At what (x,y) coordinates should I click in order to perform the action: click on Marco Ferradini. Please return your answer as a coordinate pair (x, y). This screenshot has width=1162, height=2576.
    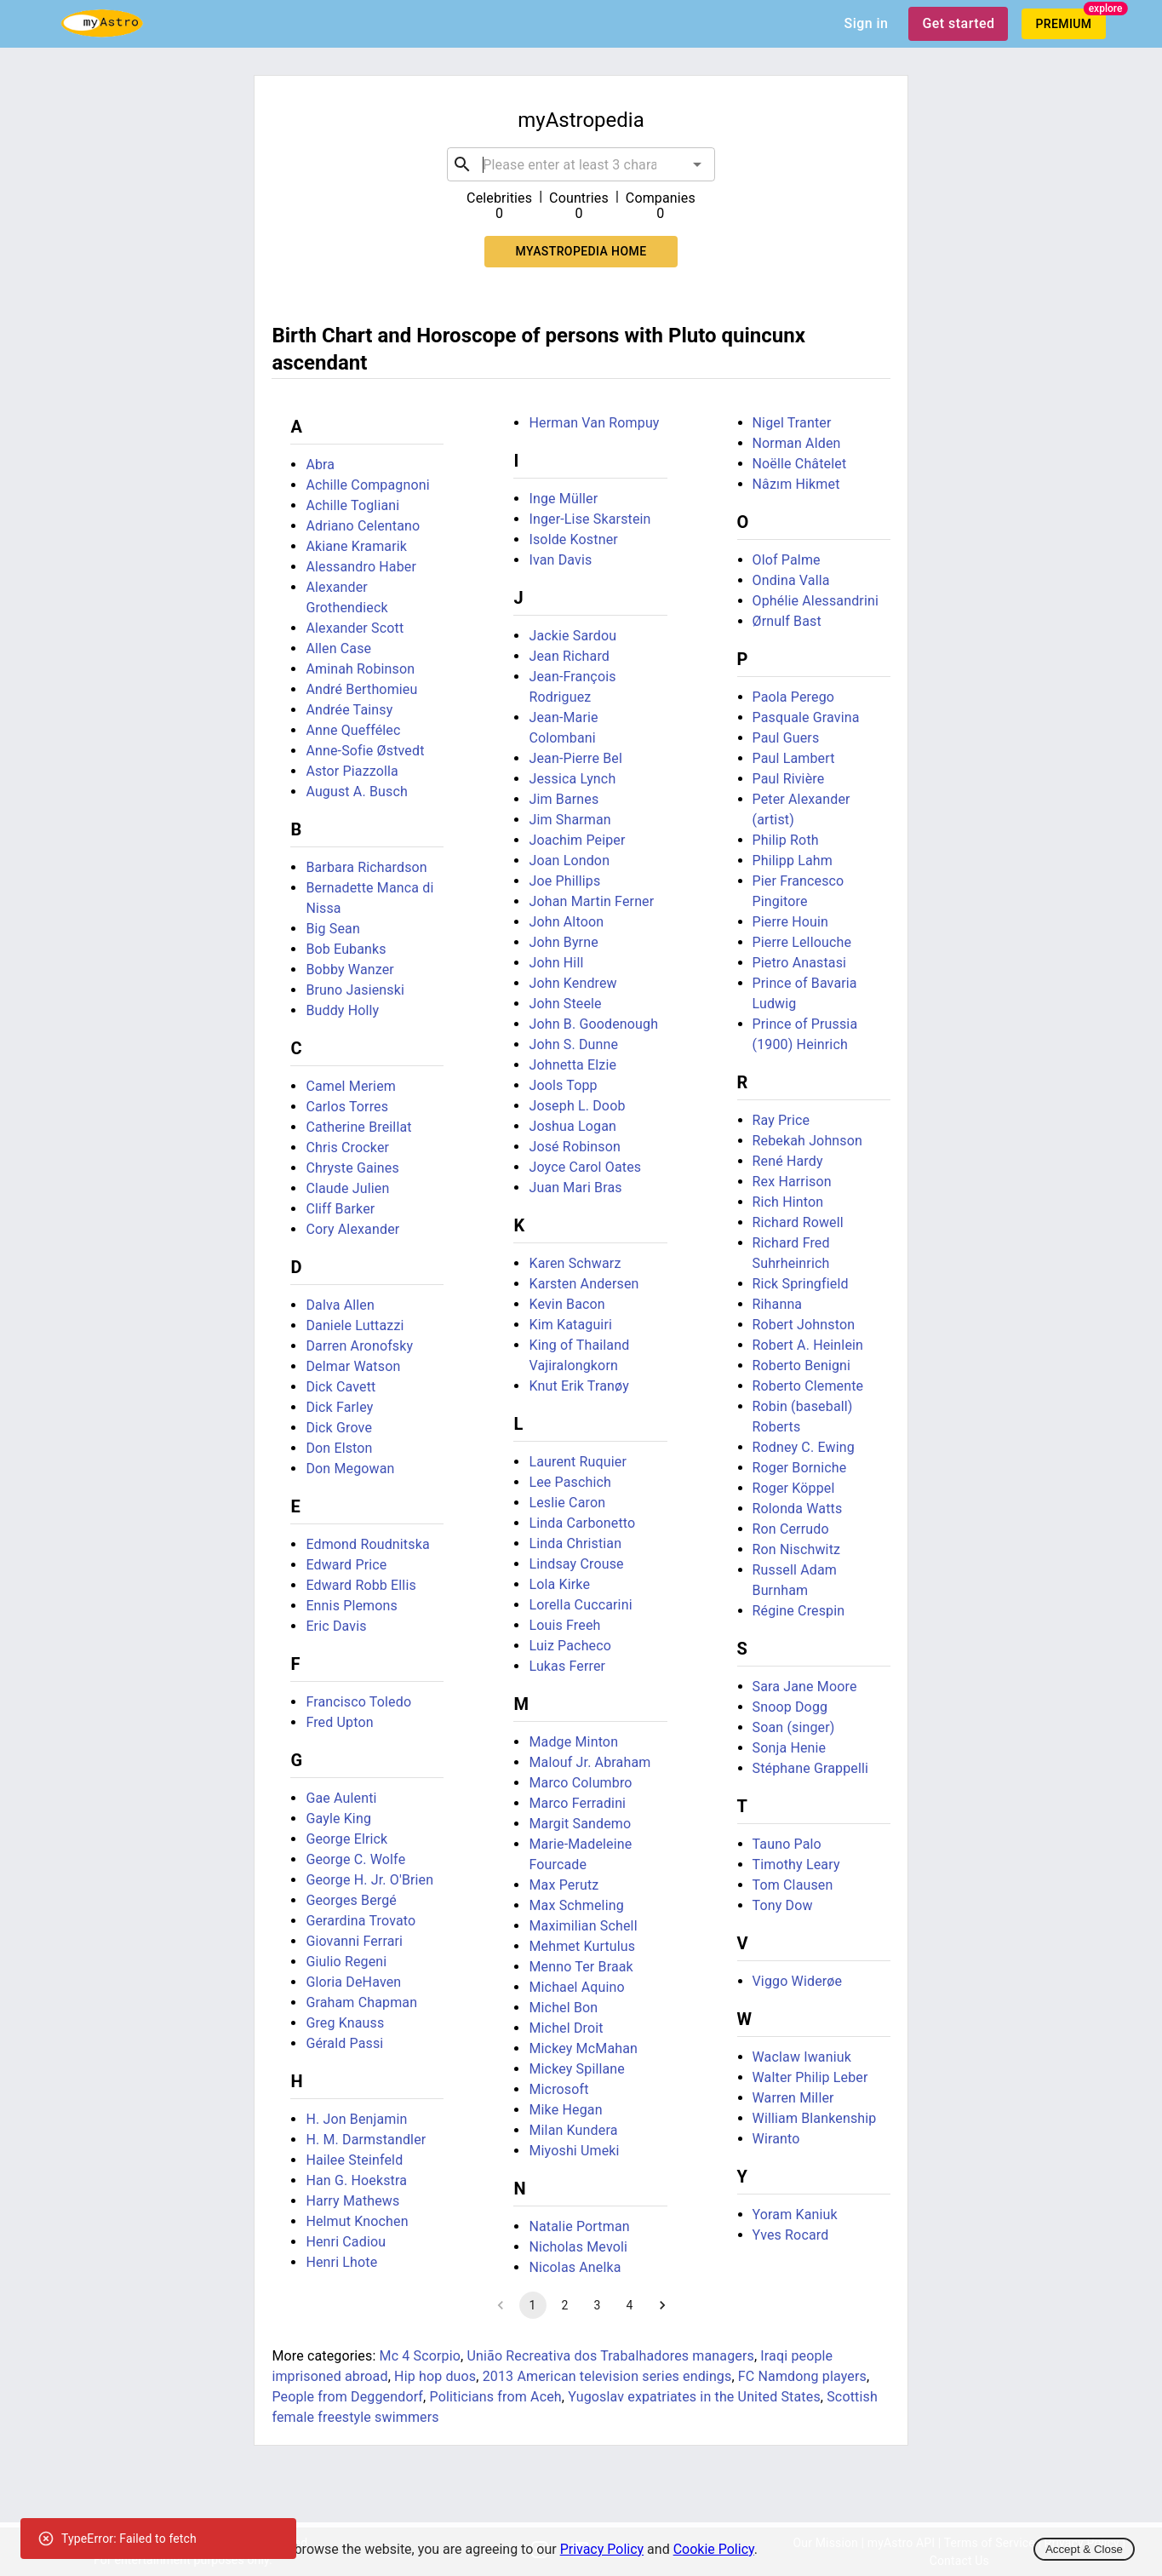
    Looking at the image, I should click on (577, 1803).